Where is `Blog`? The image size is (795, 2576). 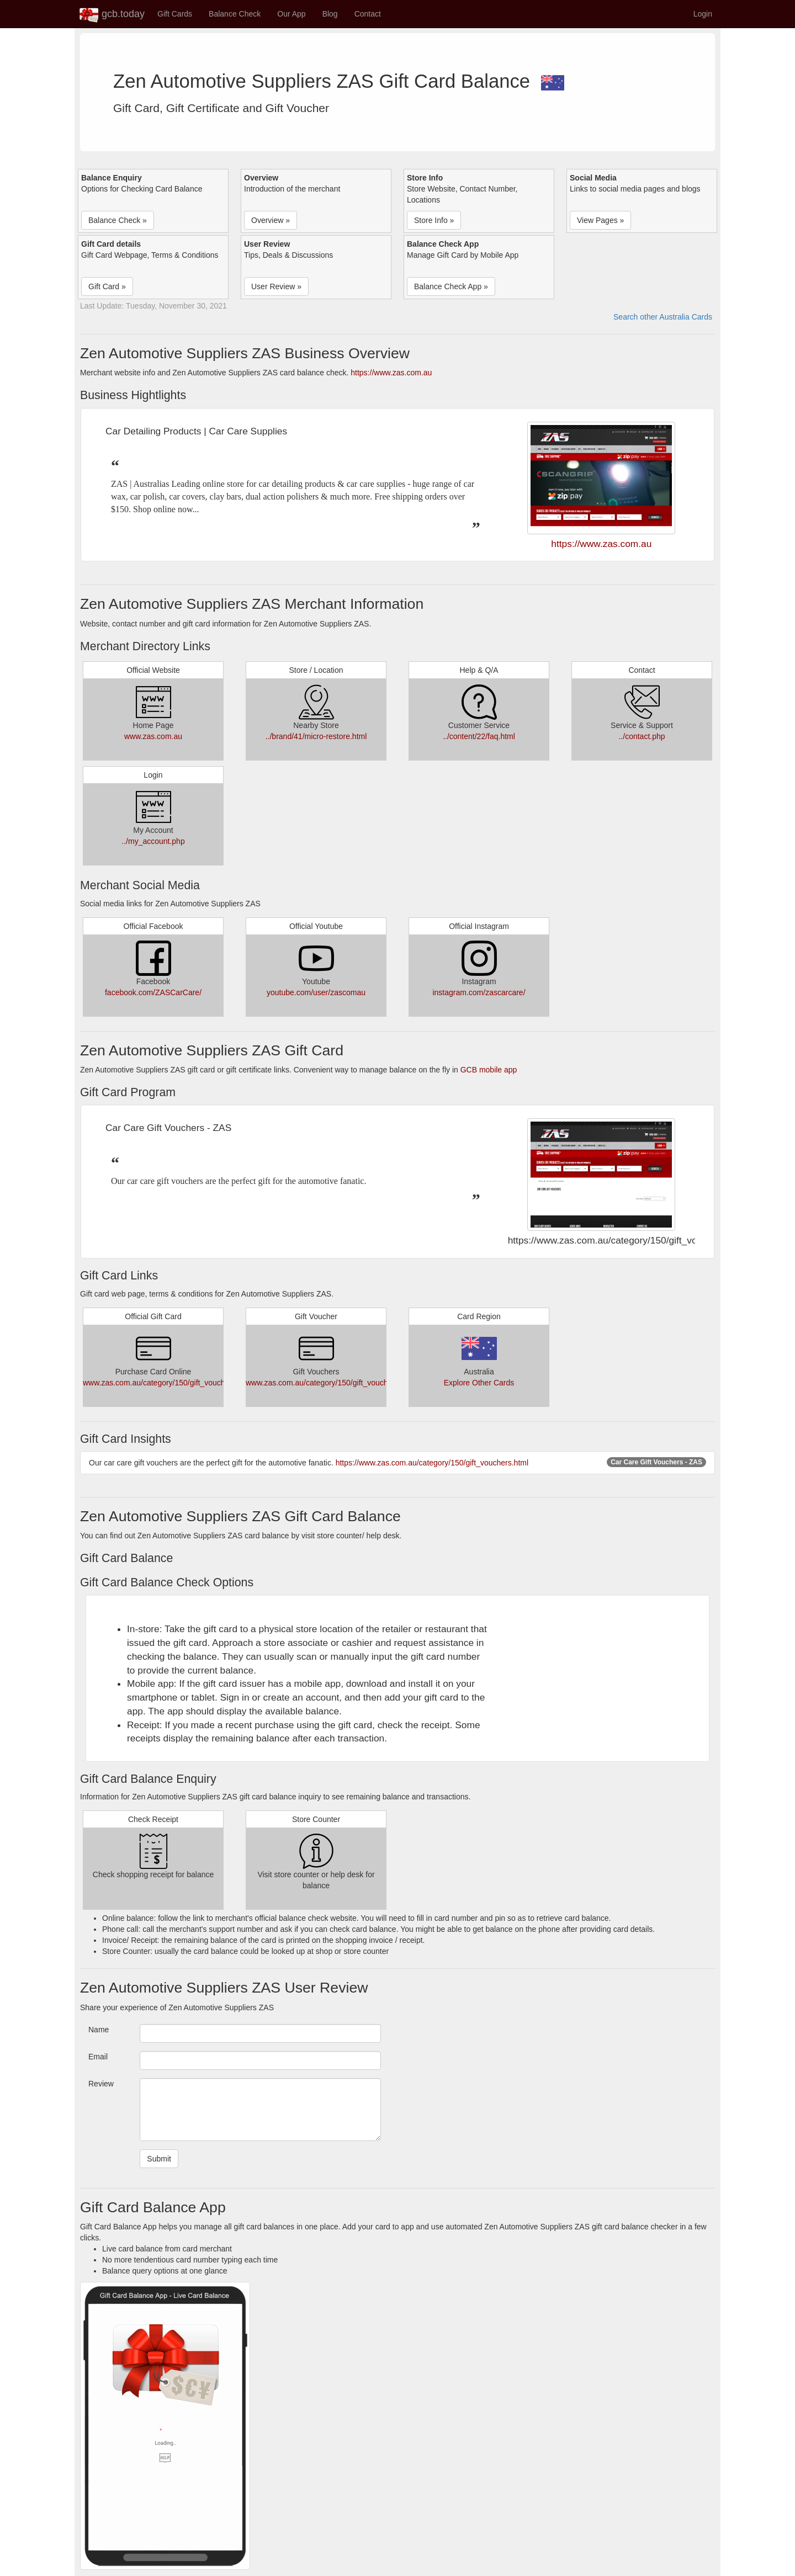
Blog is located at coordinates (330, 13).